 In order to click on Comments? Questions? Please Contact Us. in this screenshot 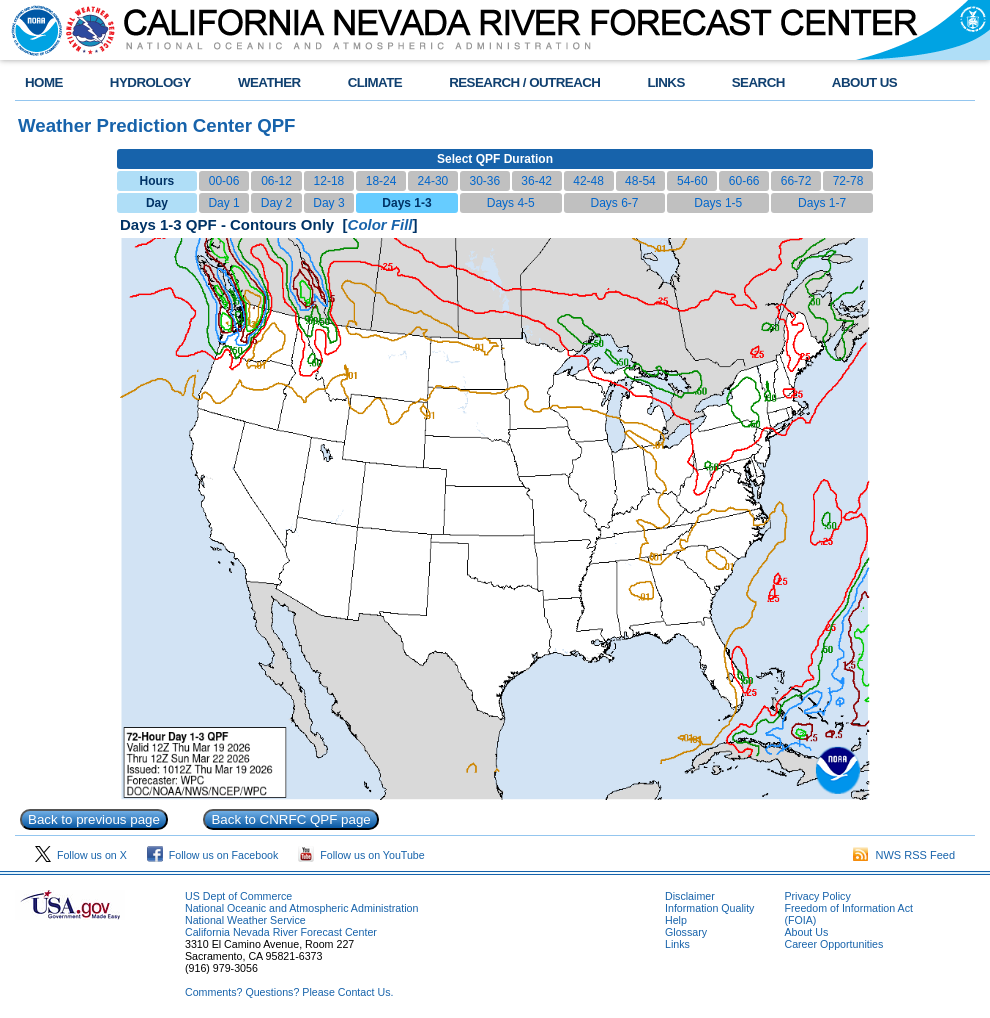, I will do `click(289, 992)`.